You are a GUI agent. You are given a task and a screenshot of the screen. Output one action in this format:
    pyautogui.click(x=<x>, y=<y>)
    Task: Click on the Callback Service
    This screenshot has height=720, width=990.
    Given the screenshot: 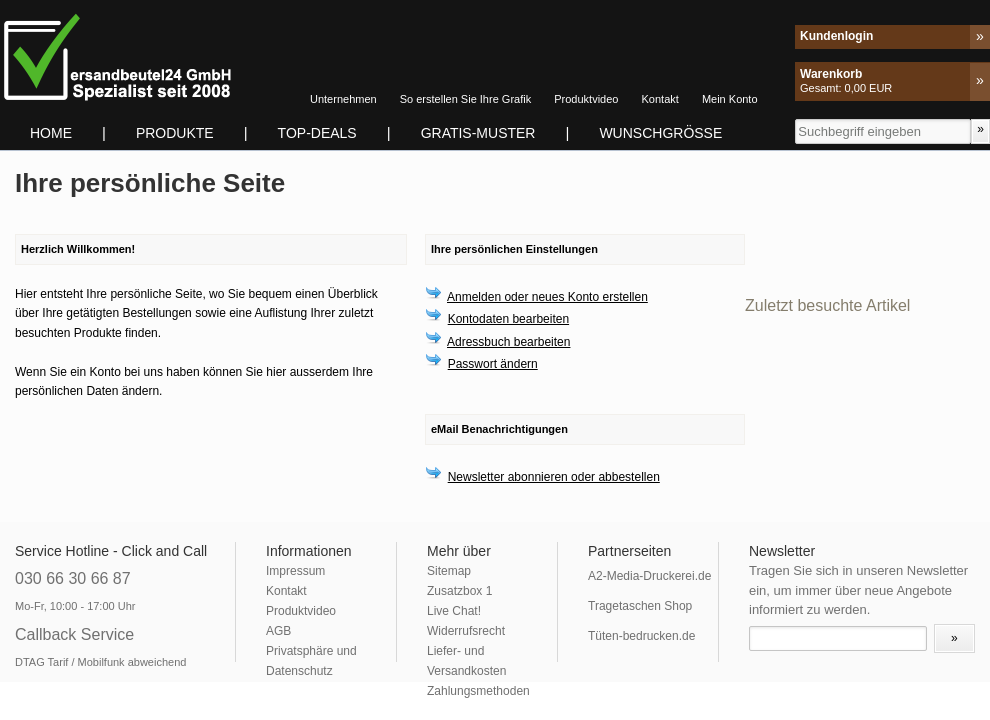 What is the action you would take?
    pyautogui.click(x=74, y=634)
    